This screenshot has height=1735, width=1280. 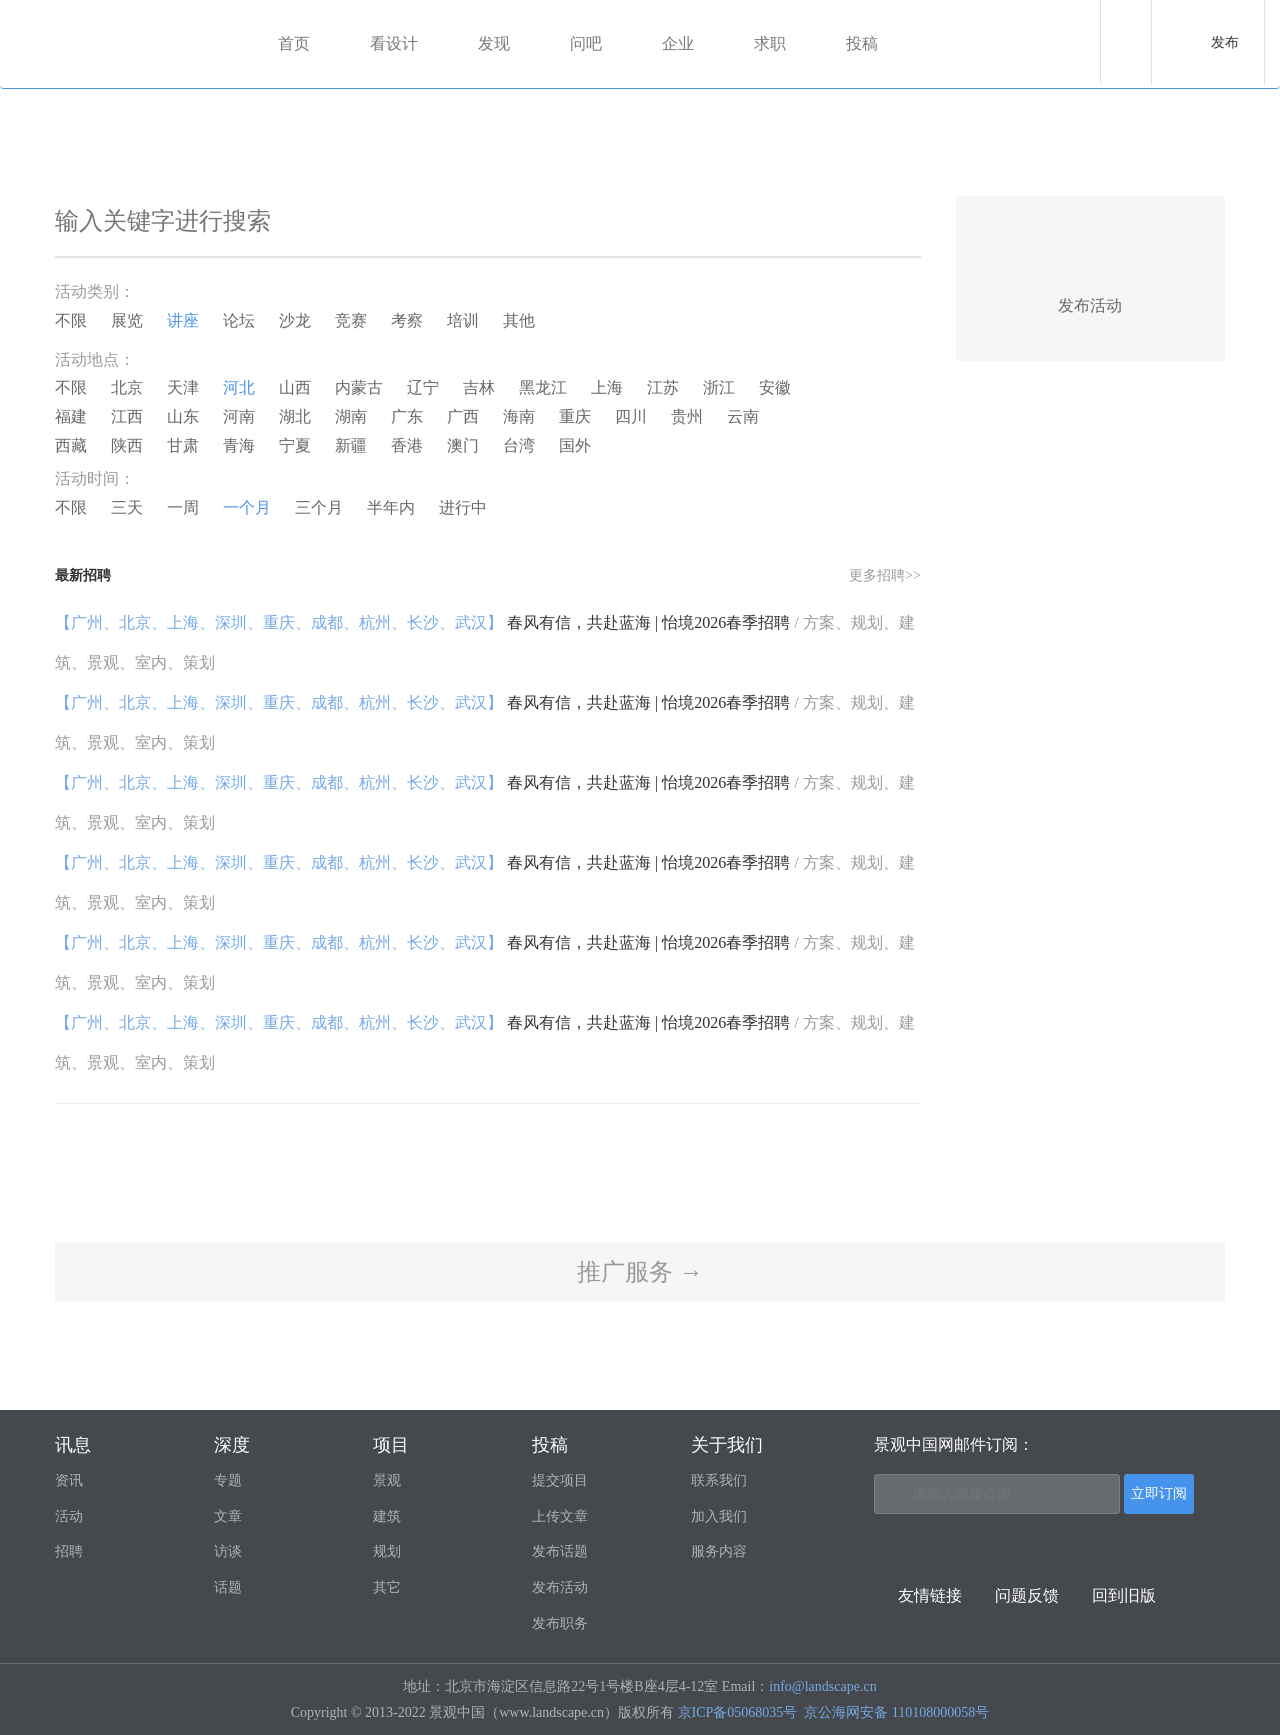 I want to click on 建筑, so click(x=387, y=1516).